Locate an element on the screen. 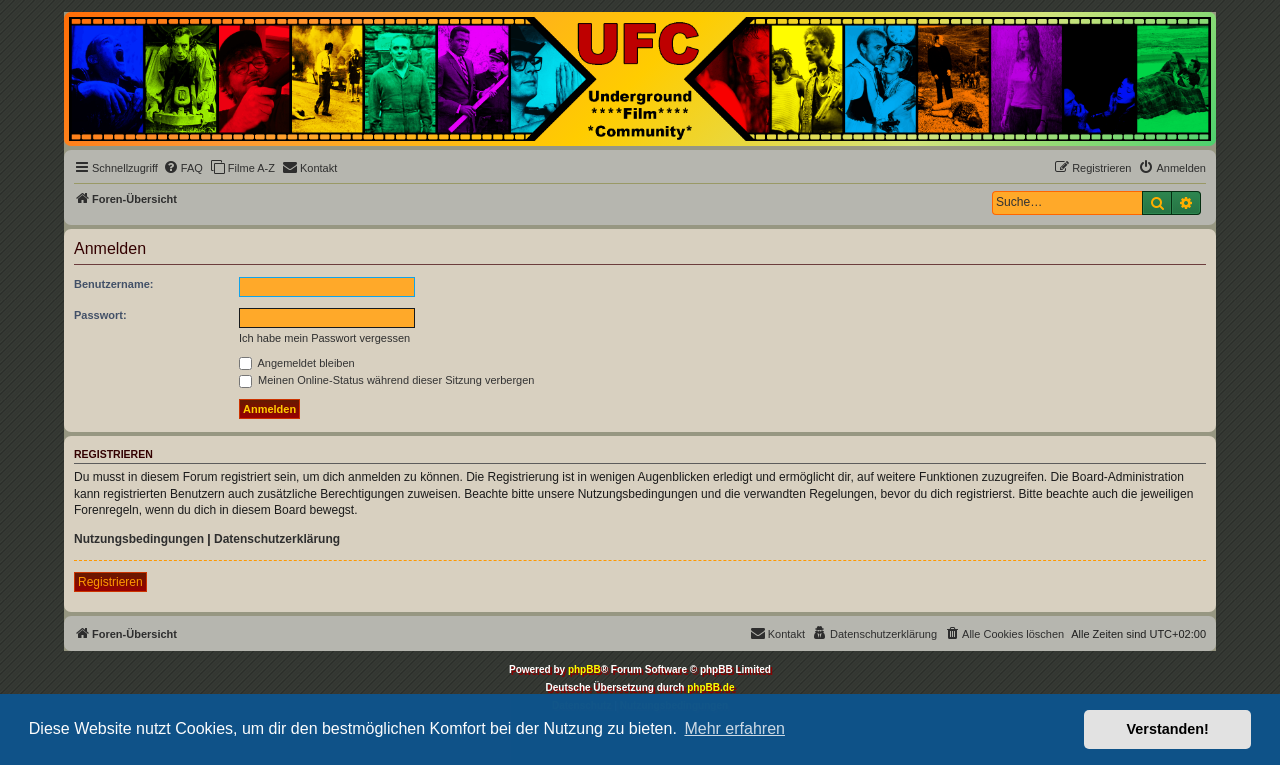 The width and height of the screenshot is (1280, 765). Mehr erfahren [button] is located at coordinates (734, 728).